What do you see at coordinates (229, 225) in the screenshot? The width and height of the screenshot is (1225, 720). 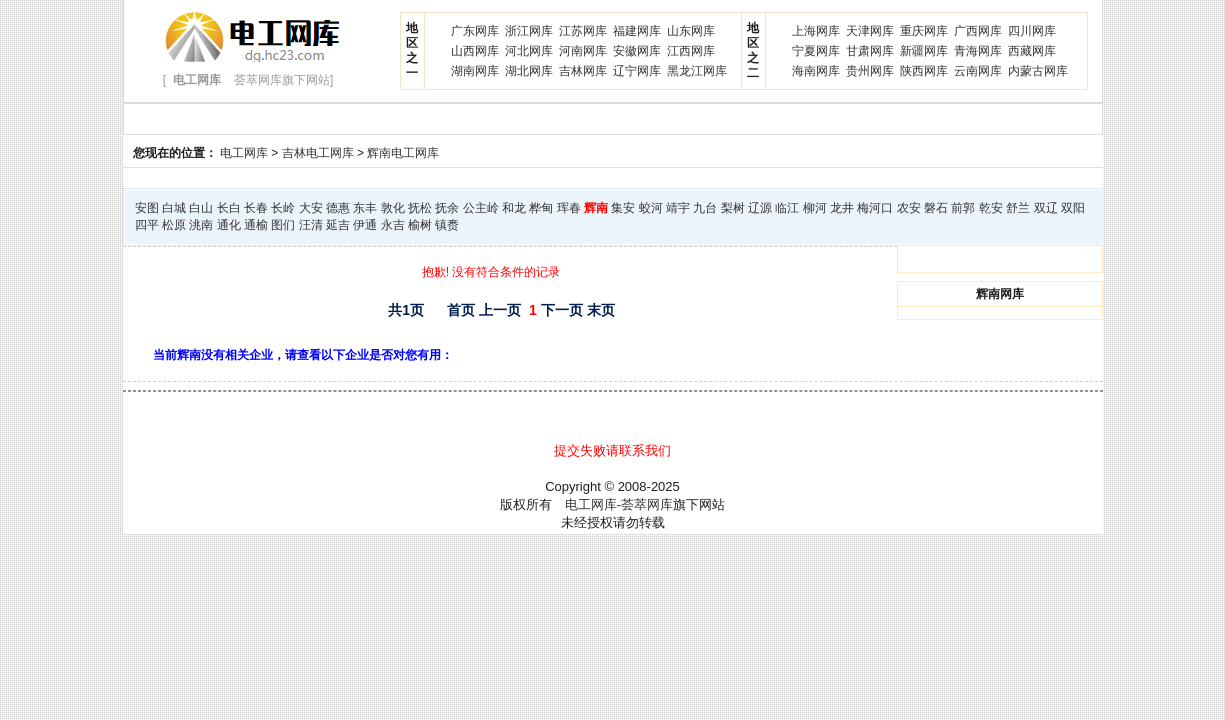 I see `通化` at bounding box center [229, 225].